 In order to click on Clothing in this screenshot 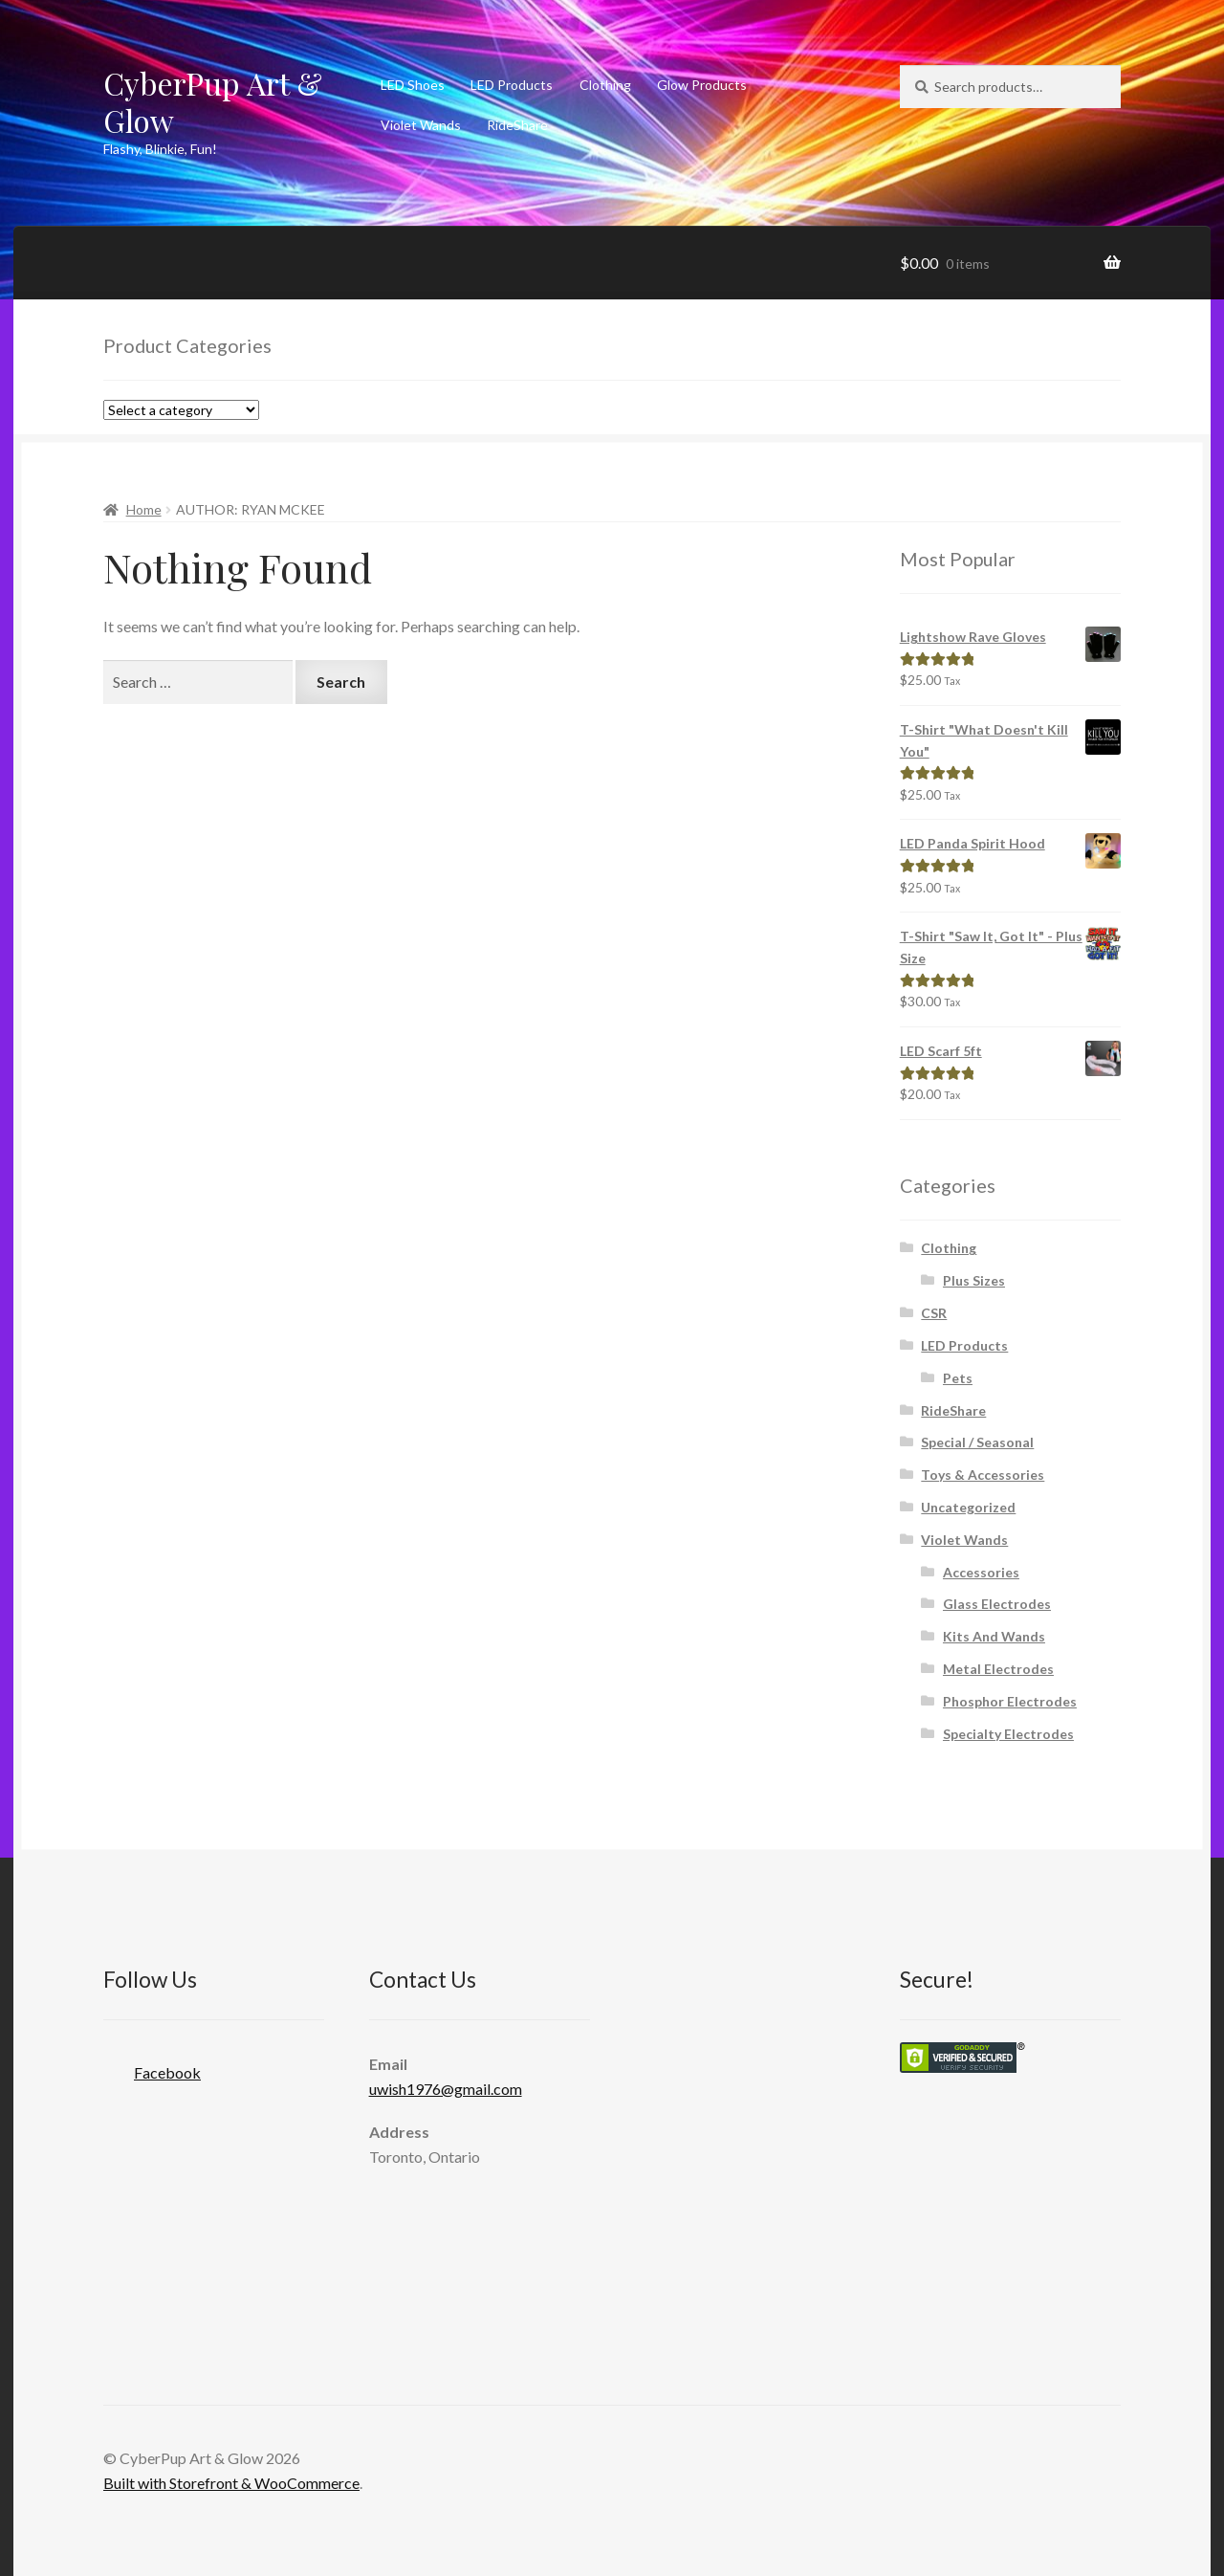, I will do `click(605, 85)`.